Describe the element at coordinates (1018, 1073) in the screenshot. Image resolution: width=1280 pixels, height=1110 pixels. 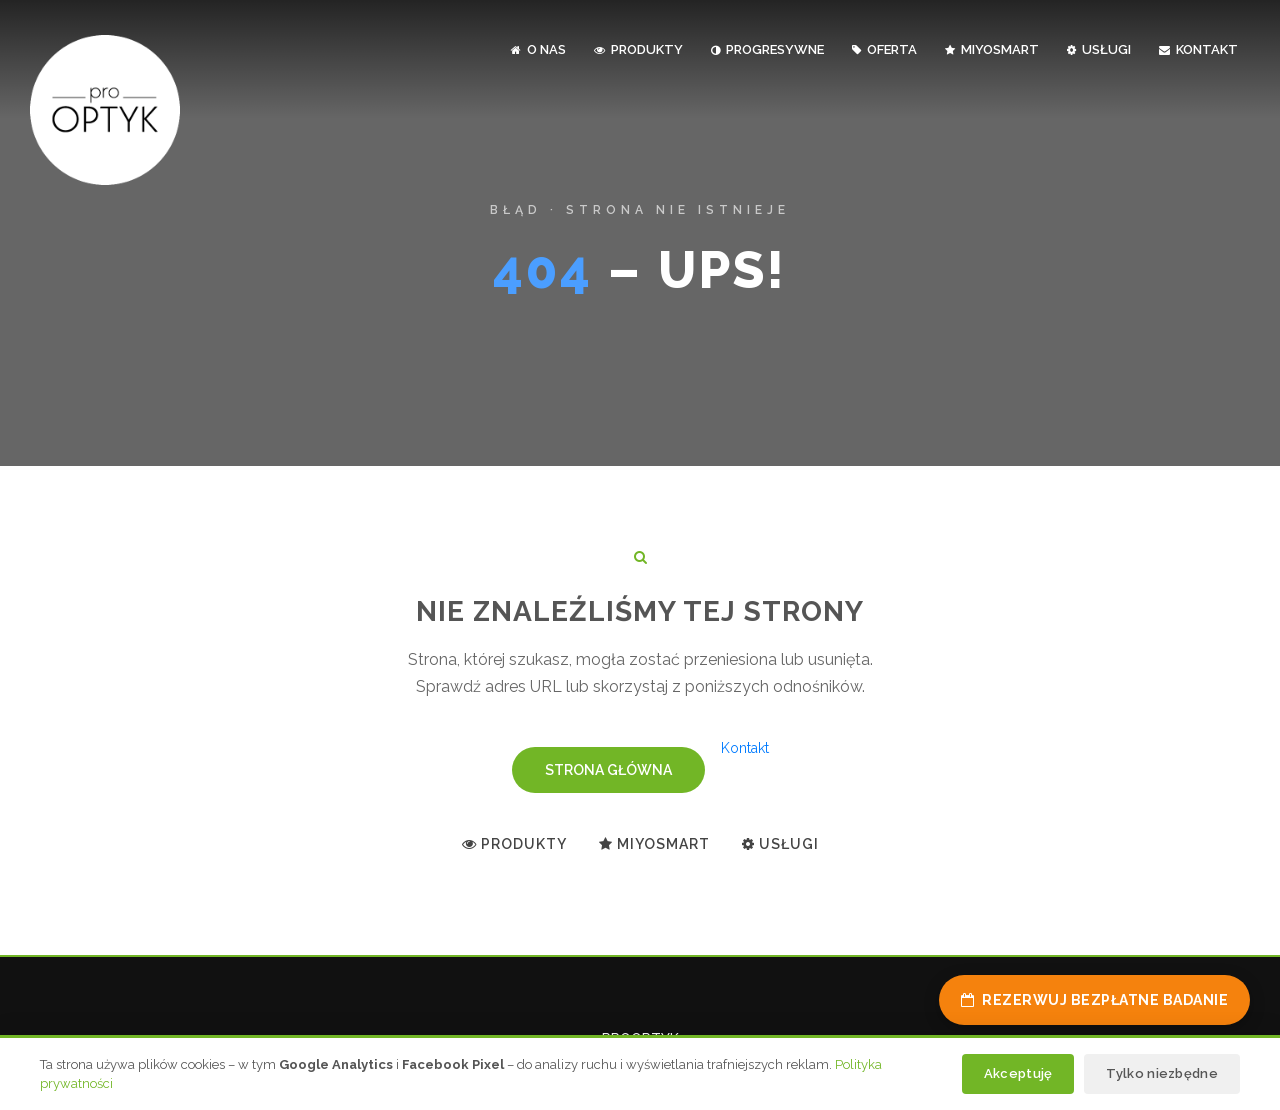
I see `Akceptuję` at that location.